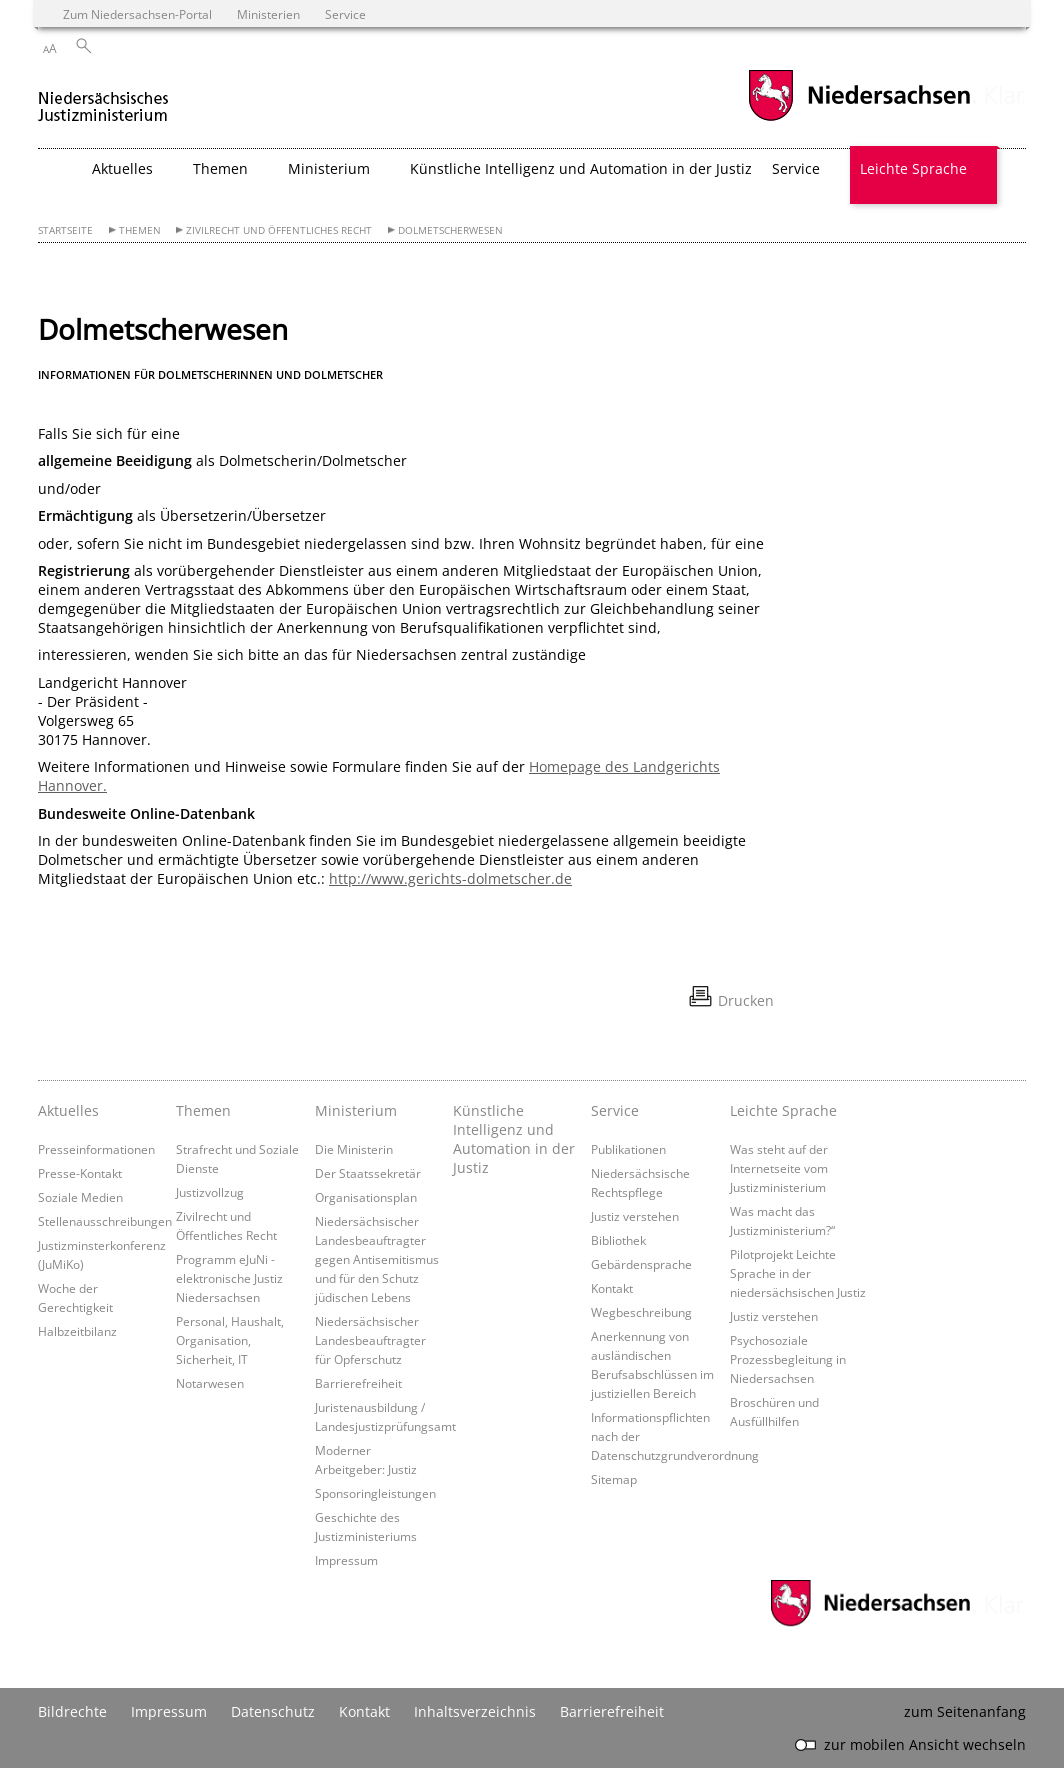  Describe the element at coordinates (210, 1383) in the screenshot. I see `Notarwesen` at that location.